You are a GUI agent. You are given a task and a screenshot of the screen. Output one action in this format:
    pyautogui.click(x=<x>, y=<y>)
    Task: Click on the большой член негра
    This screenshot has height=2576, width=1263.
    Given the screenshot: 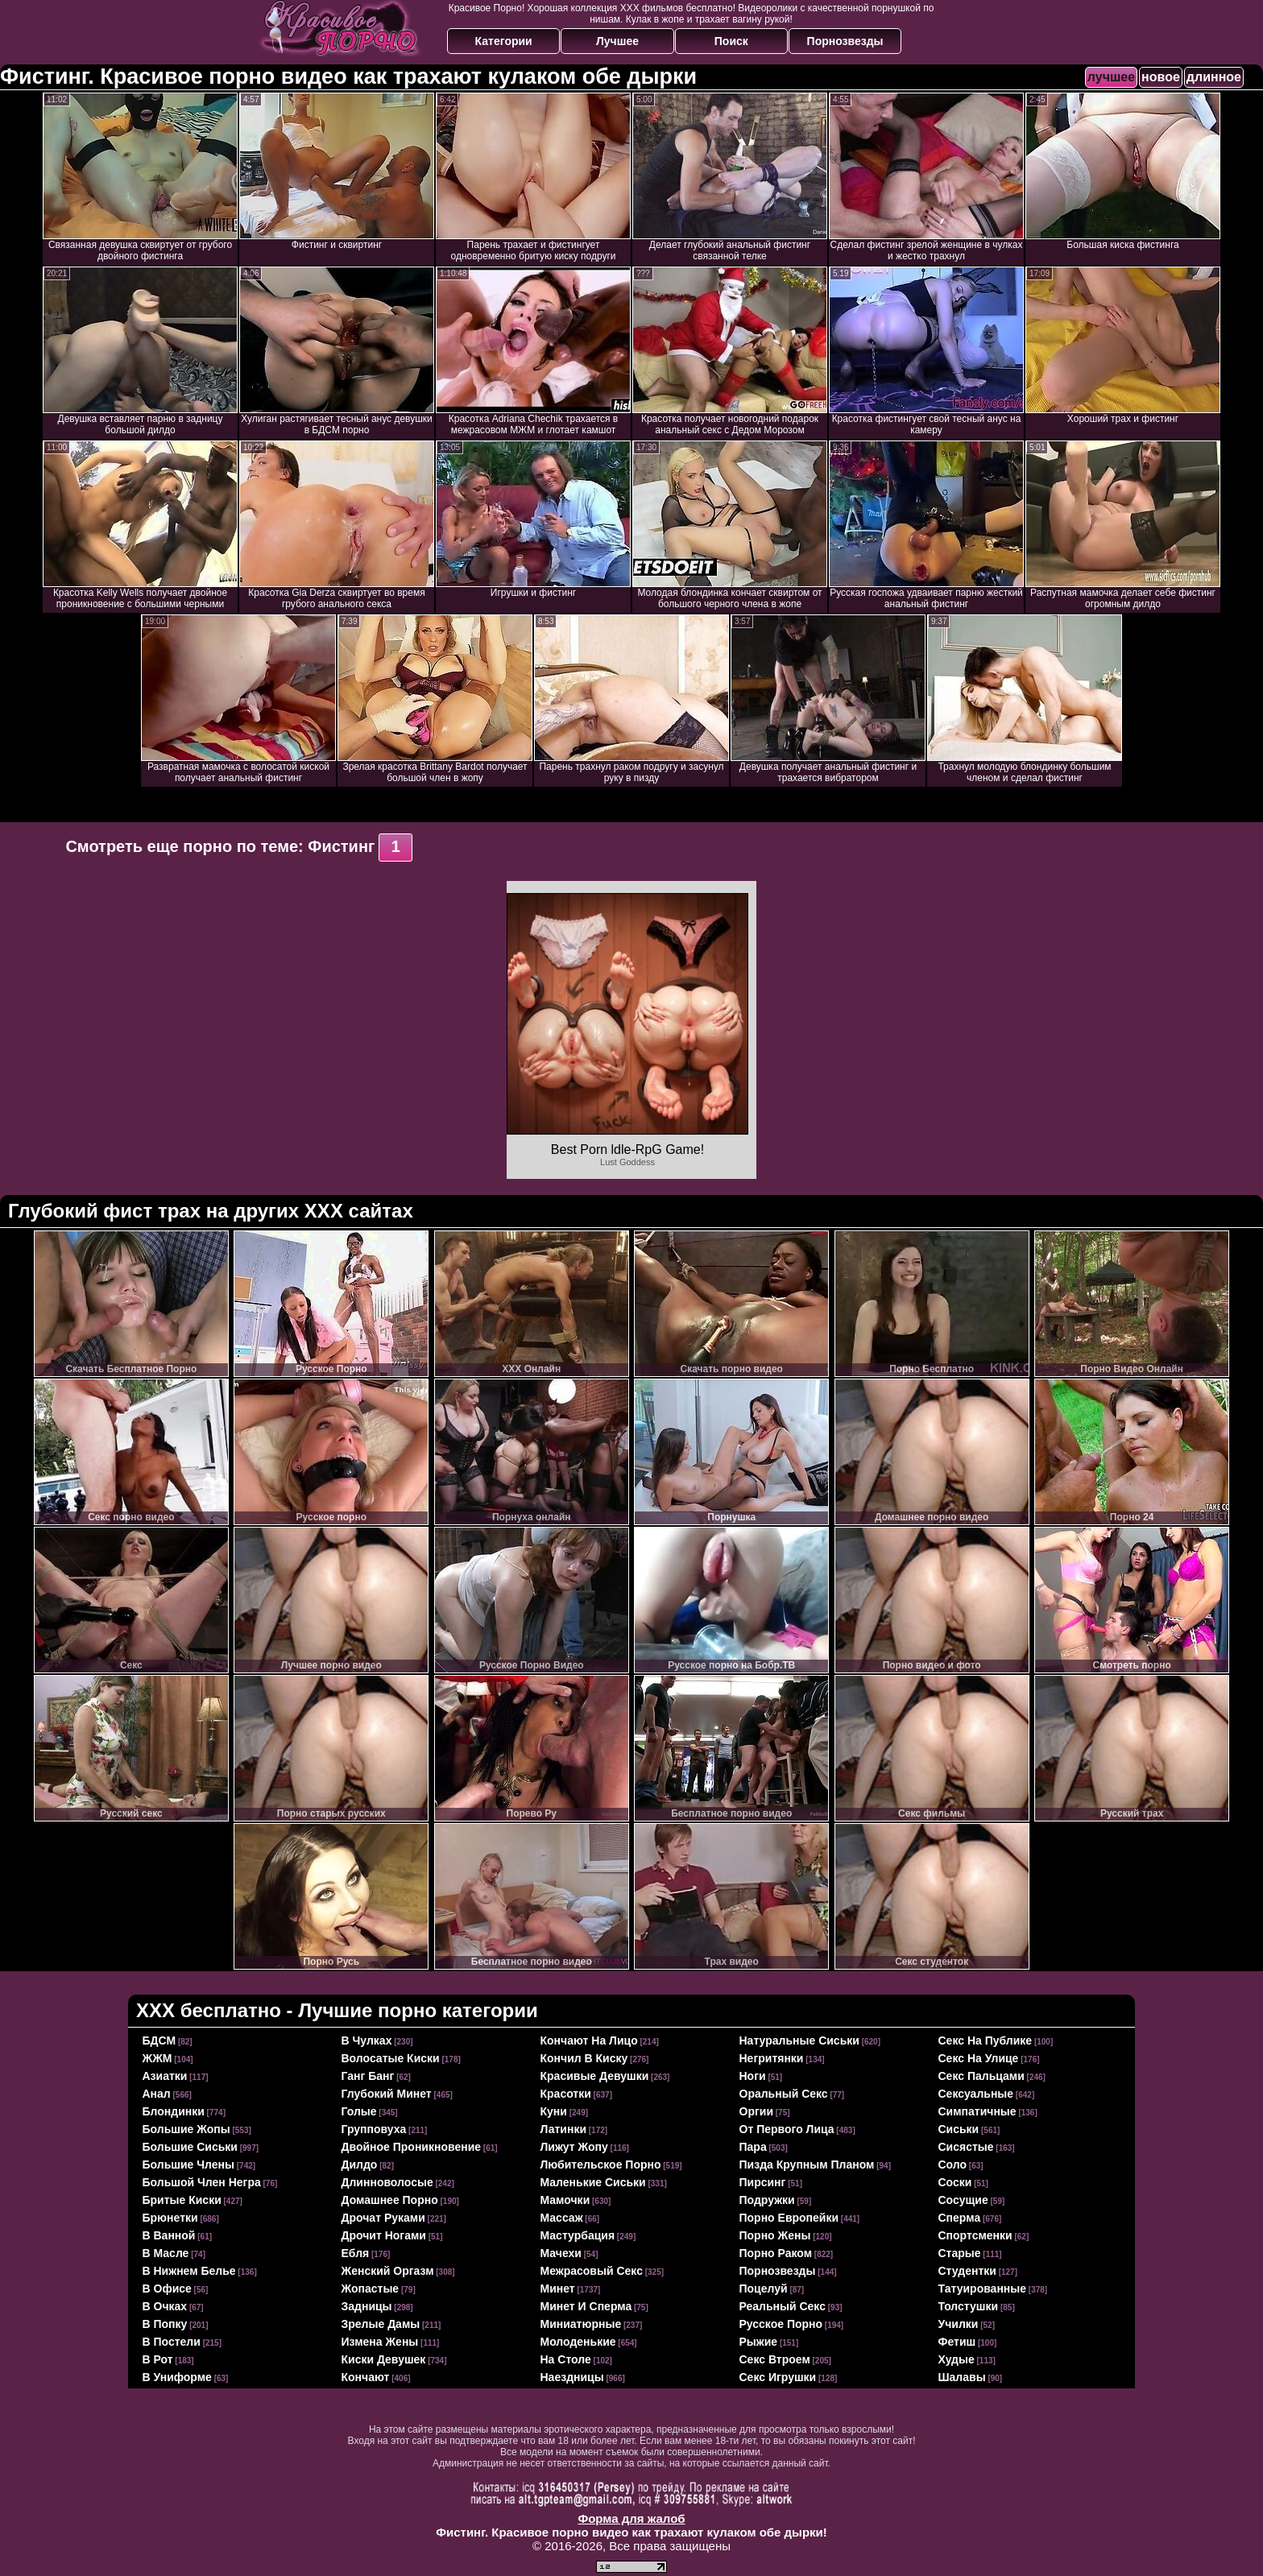 What is the action you would take?
    pyautogui.click(x=202, y=2182)
    